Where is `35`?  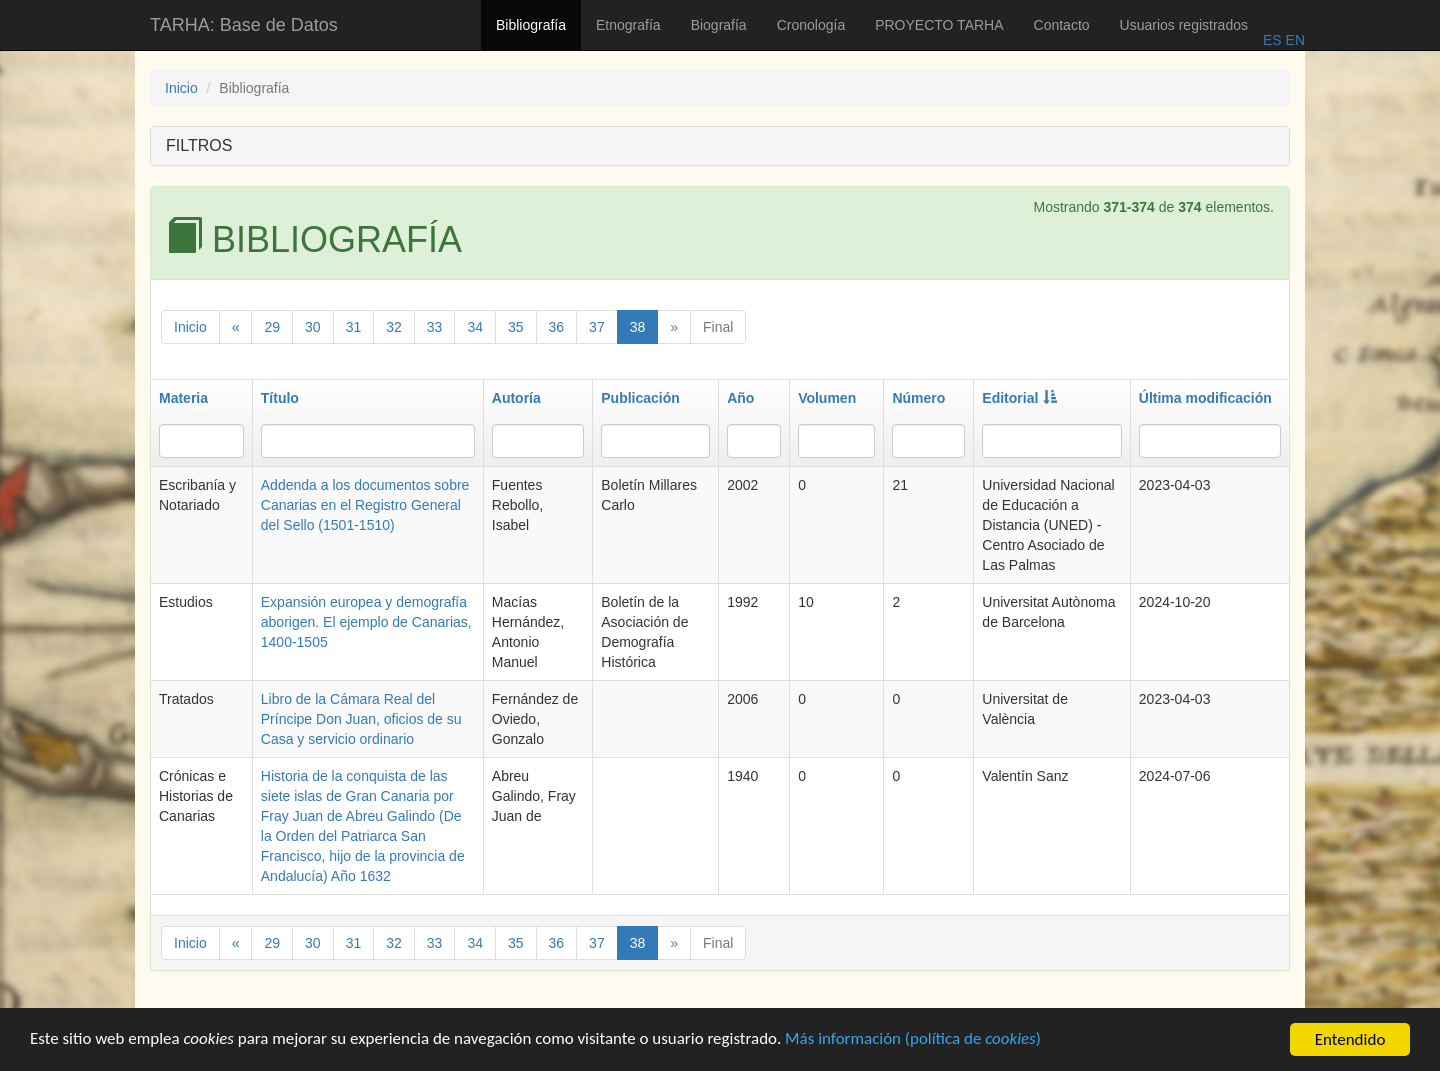 35 is located at coordinates (516, 327).